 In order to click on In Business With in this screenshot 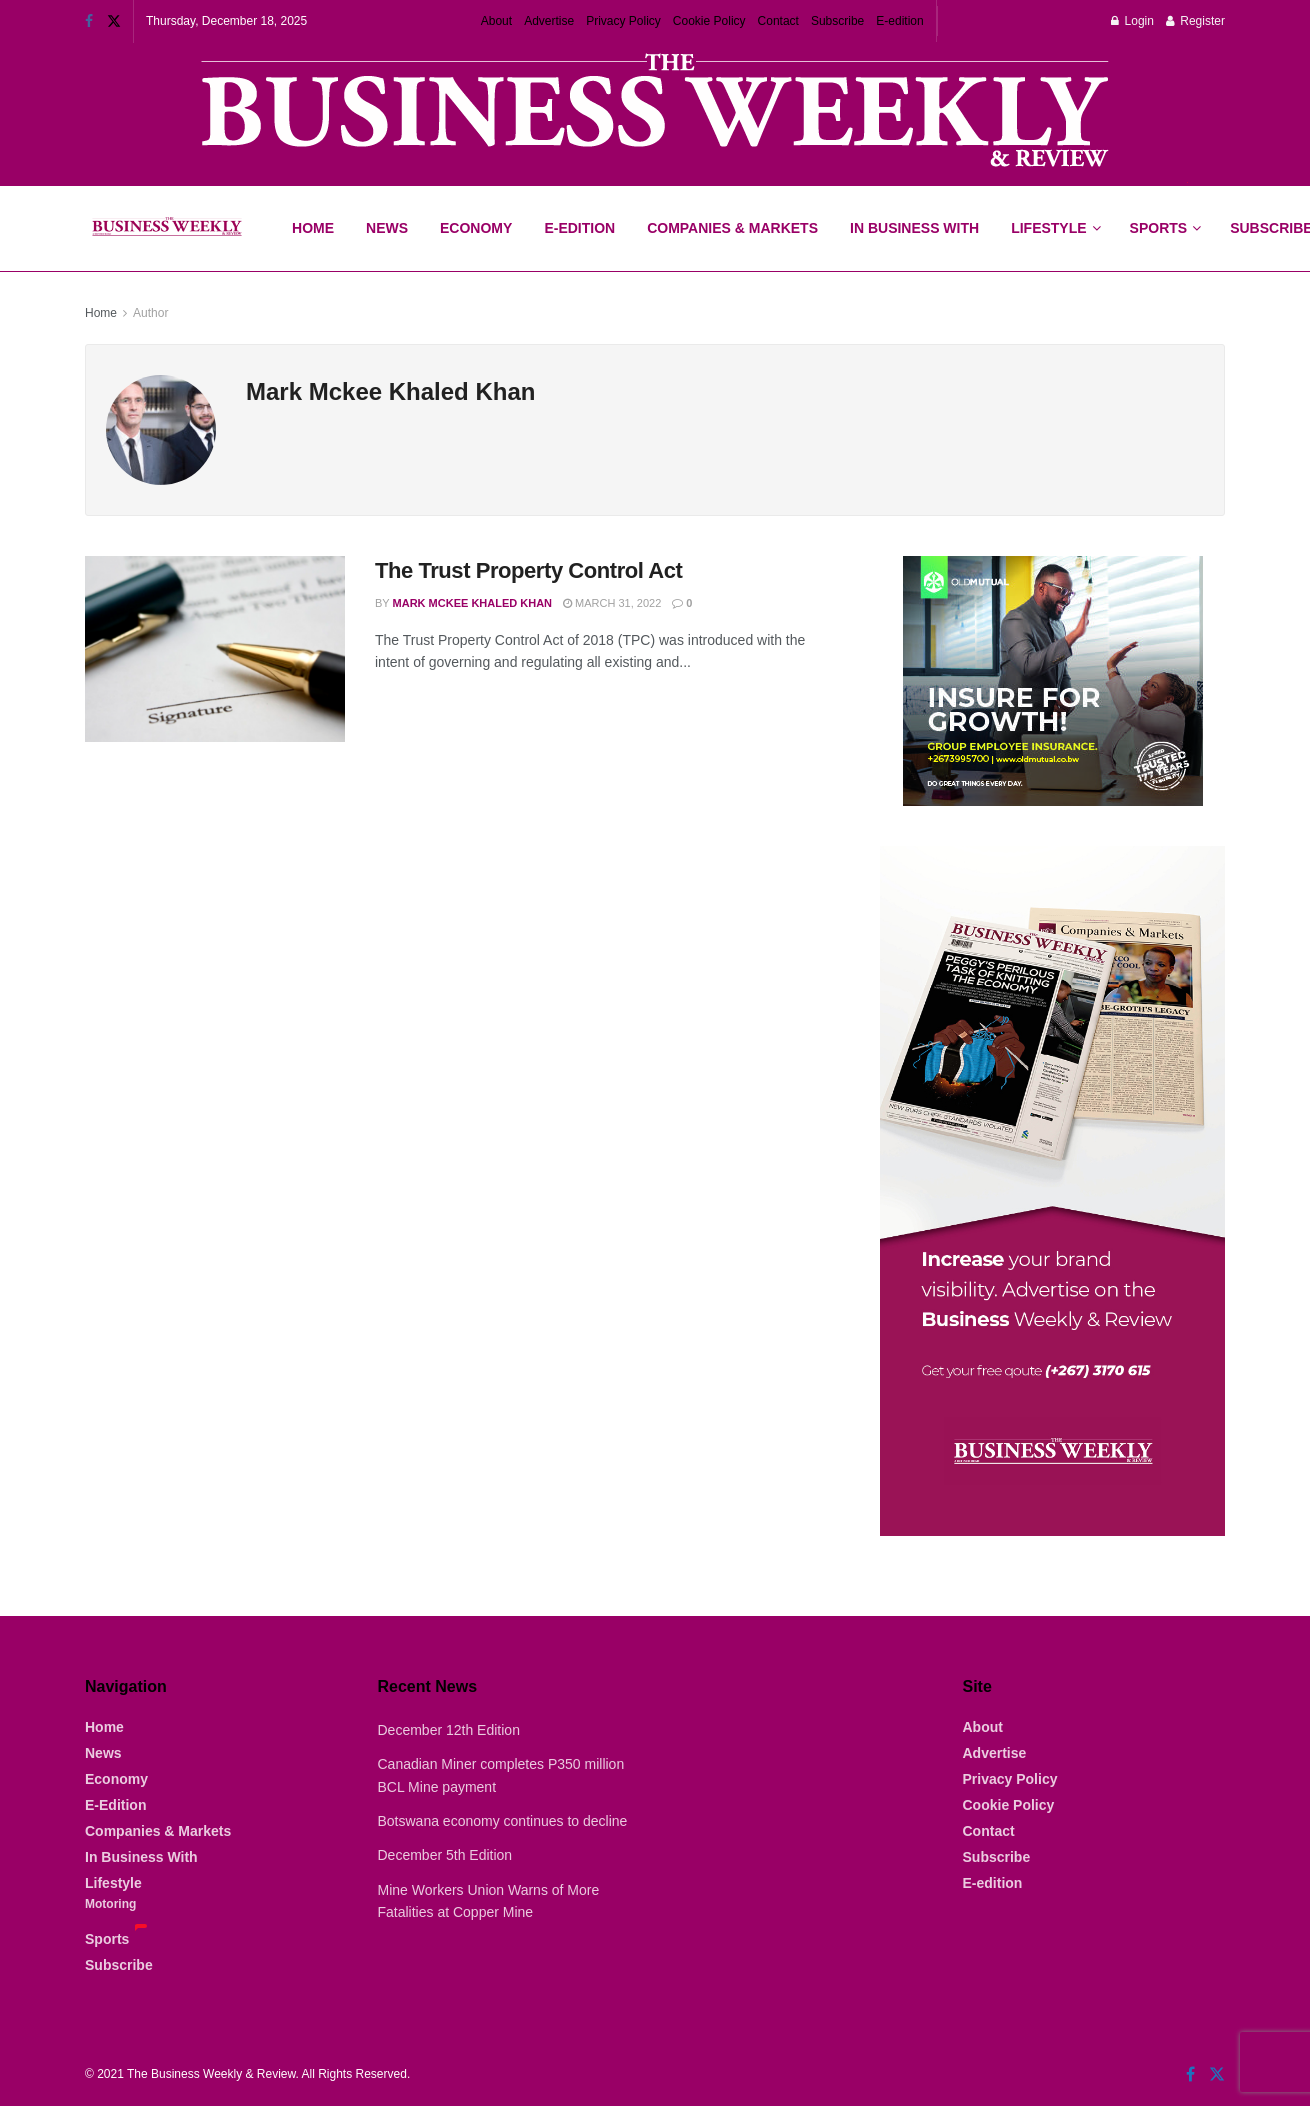, I will do `click(914, 228)`.